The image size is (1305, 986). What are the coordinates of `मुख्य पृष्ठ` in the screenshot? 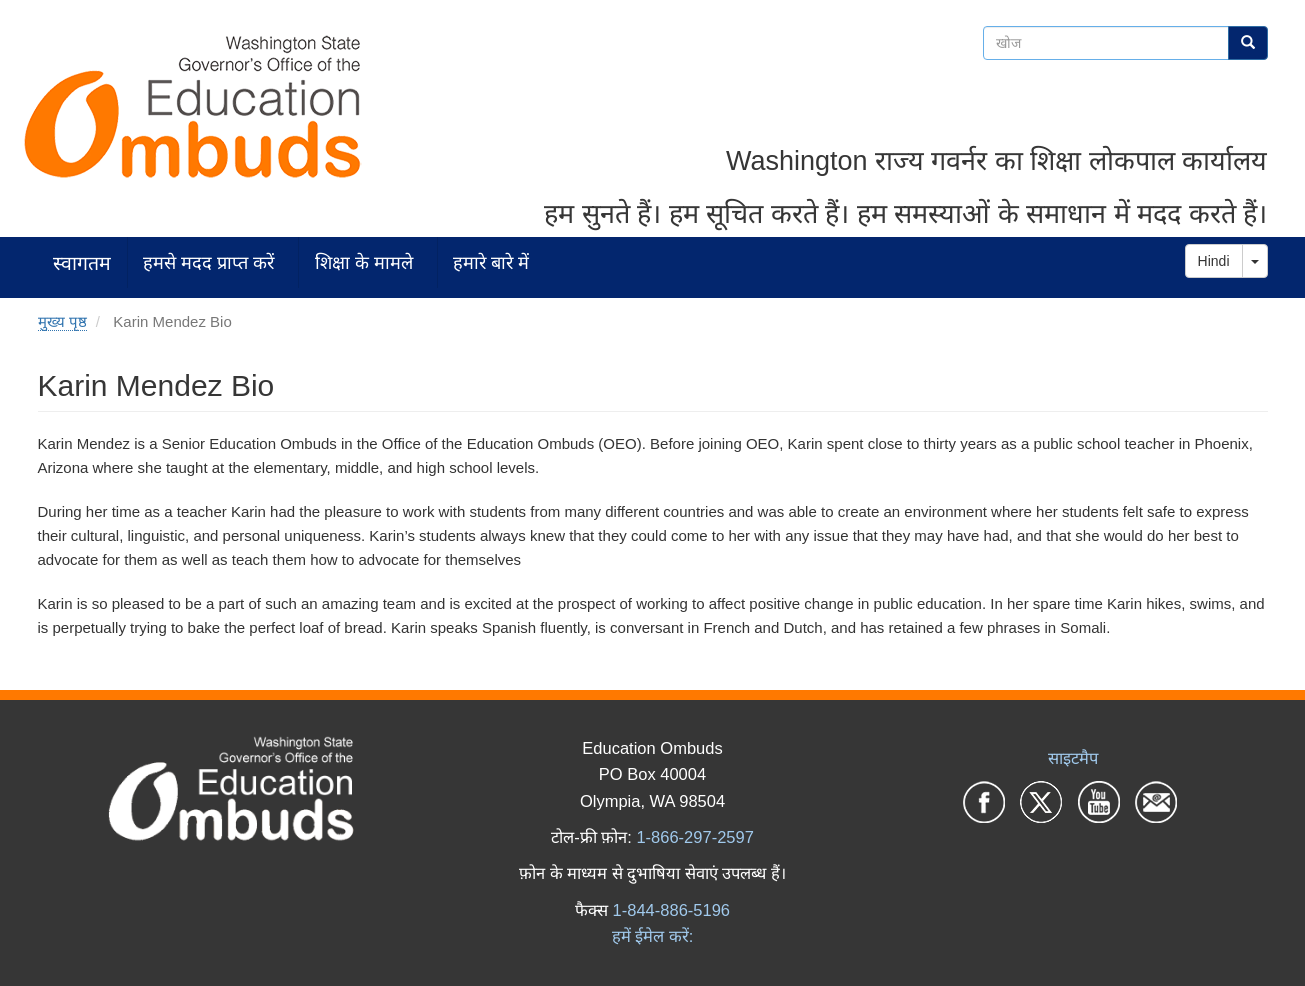 It's located at (62, 321).